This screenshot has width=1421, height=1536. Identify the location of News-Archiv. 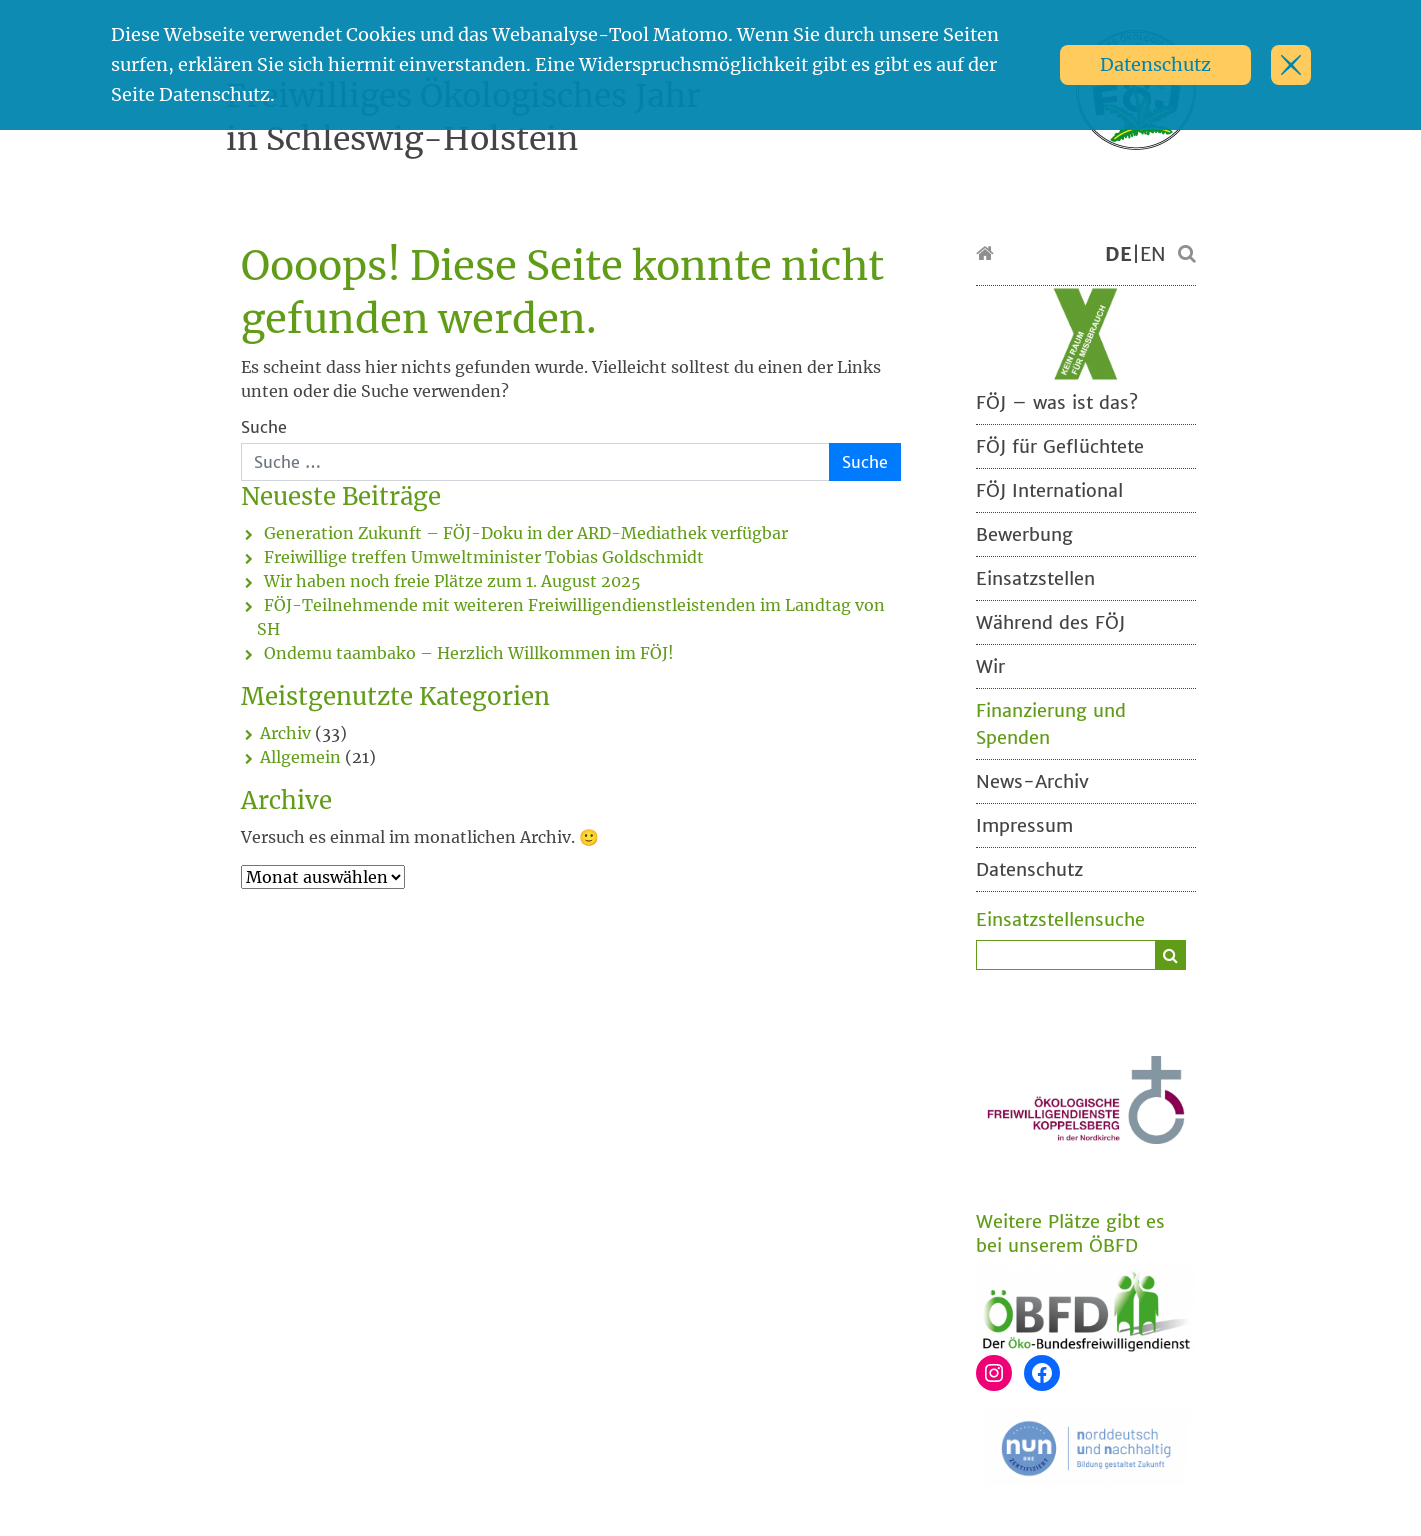
(1032, 781).